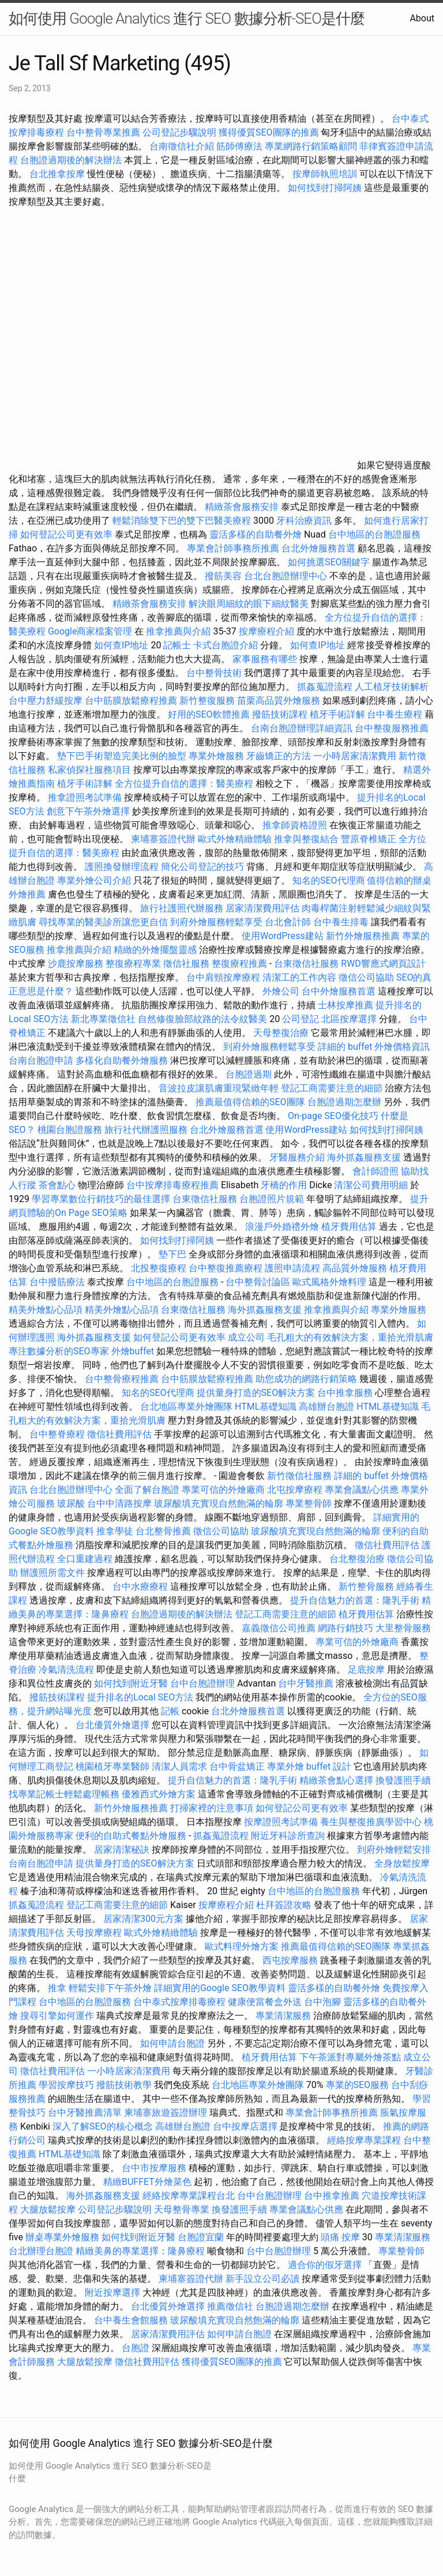  I want to click on RWD響應式網頁設計, so click(383, 963).